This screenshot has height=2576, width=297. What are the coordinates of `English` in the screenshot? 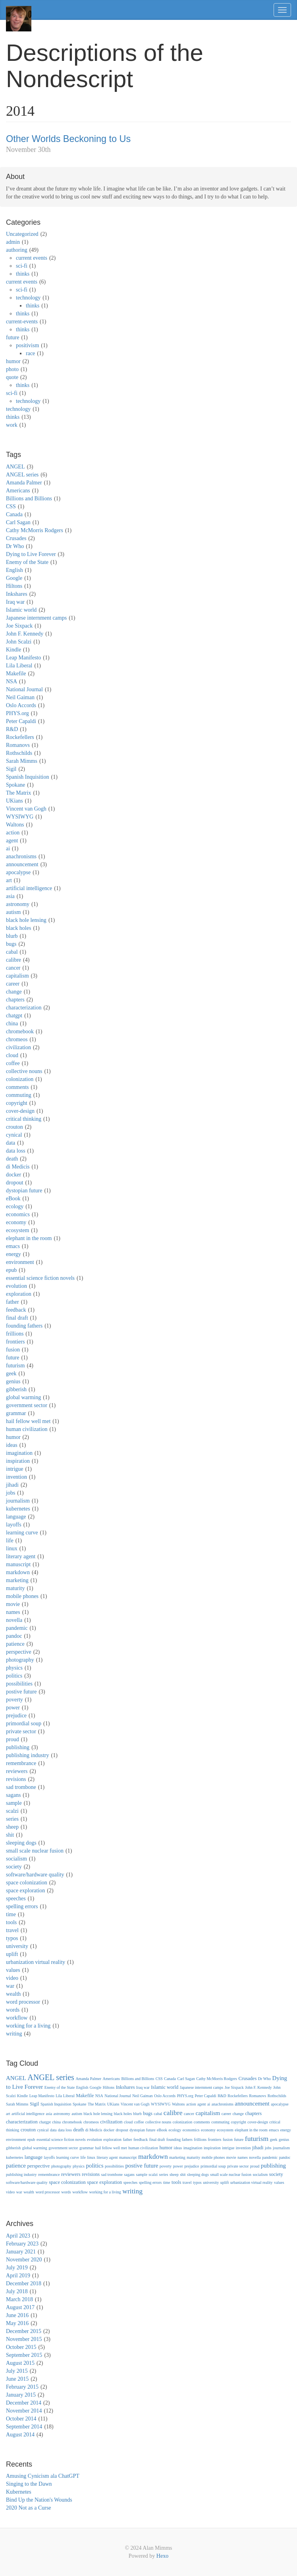 It's located at (14, 570).